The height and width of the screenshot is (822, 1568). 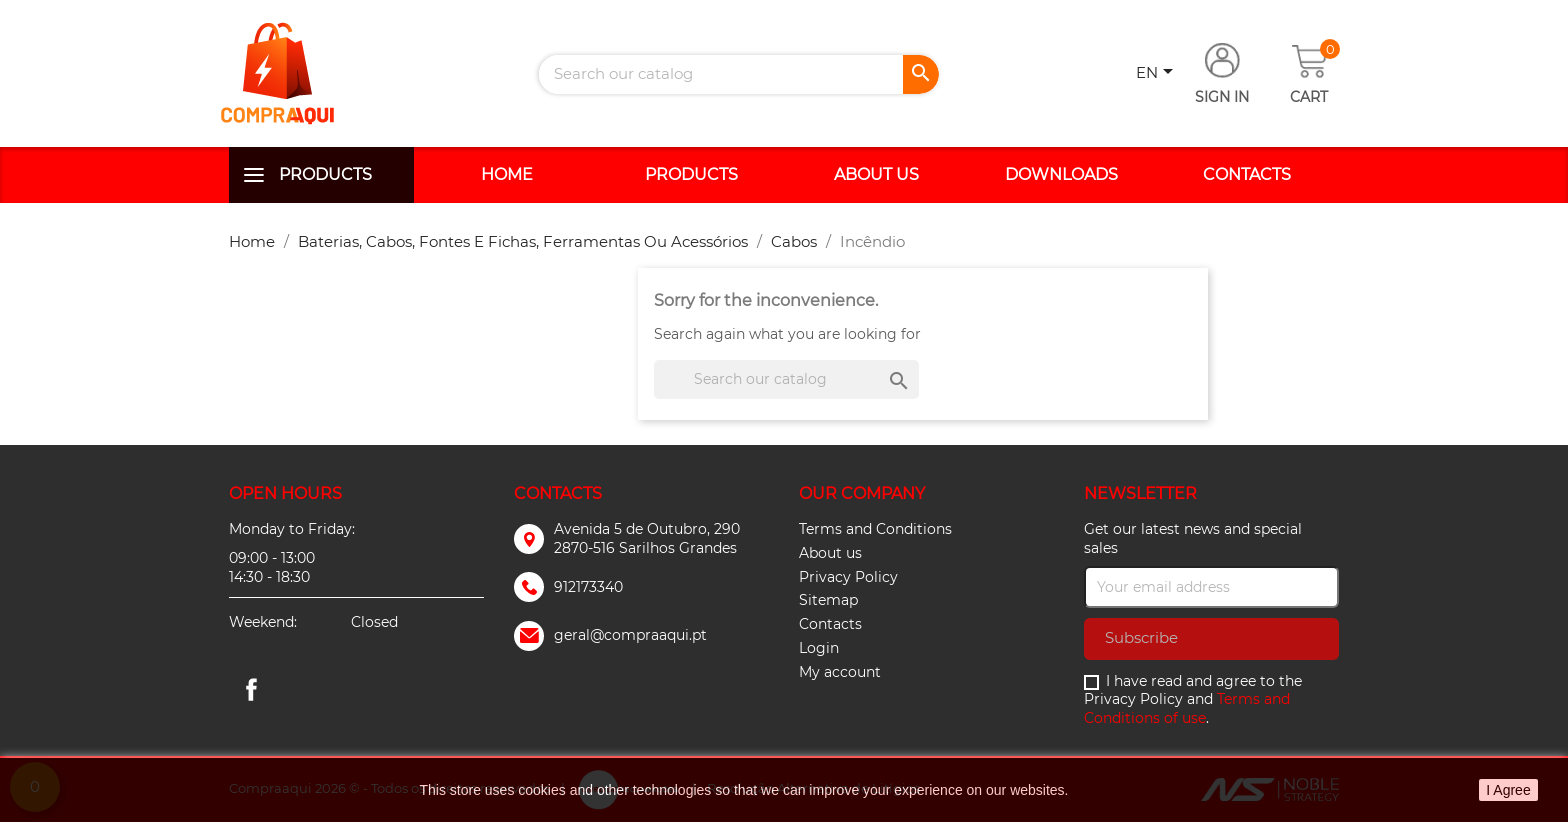 What do you see at coordinates (848, 577) in the screenshot?
I see `Privacy Policy` at bounding box center [848, 577].